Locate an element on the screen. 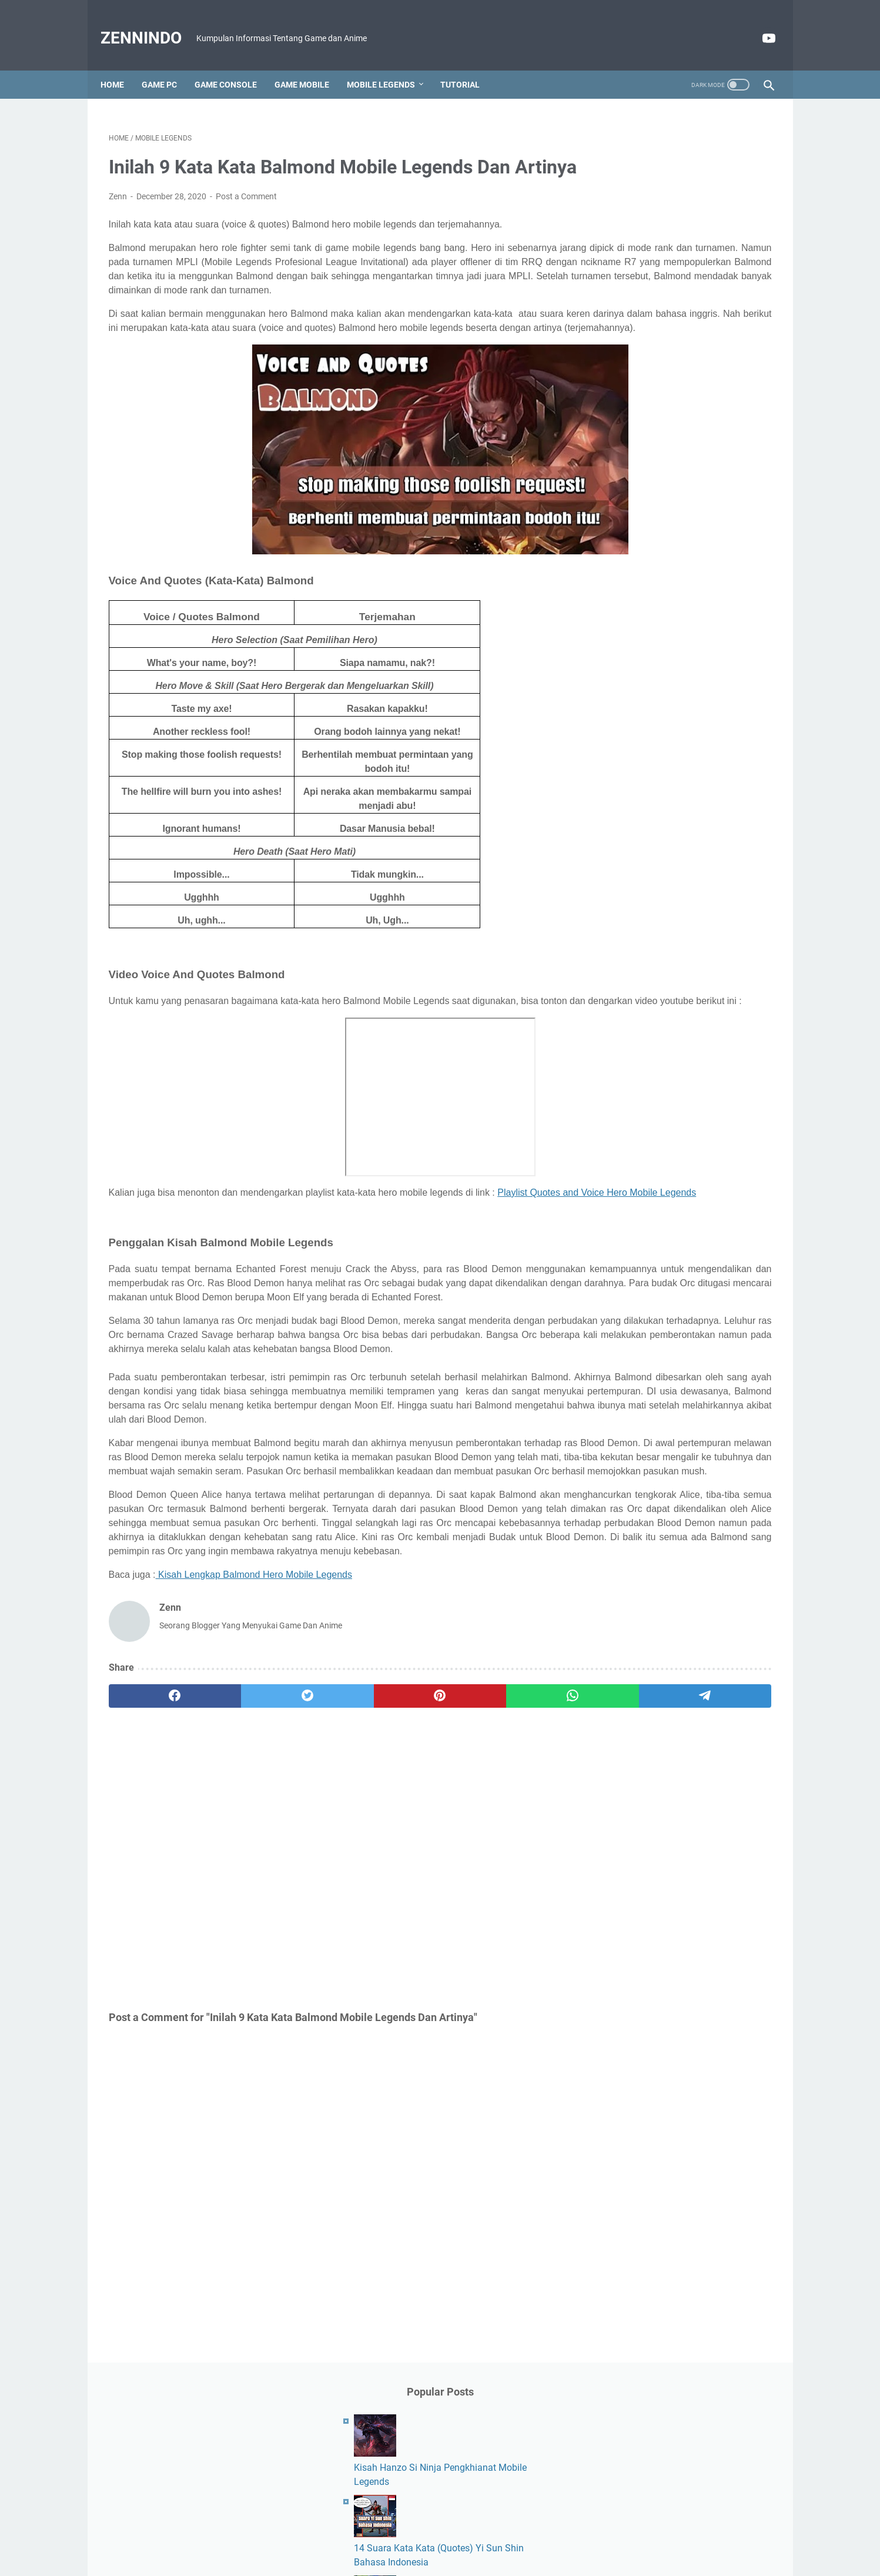 This screenshot has width=880, height=2576. Post a Comment is located at coordinates (246, 213).